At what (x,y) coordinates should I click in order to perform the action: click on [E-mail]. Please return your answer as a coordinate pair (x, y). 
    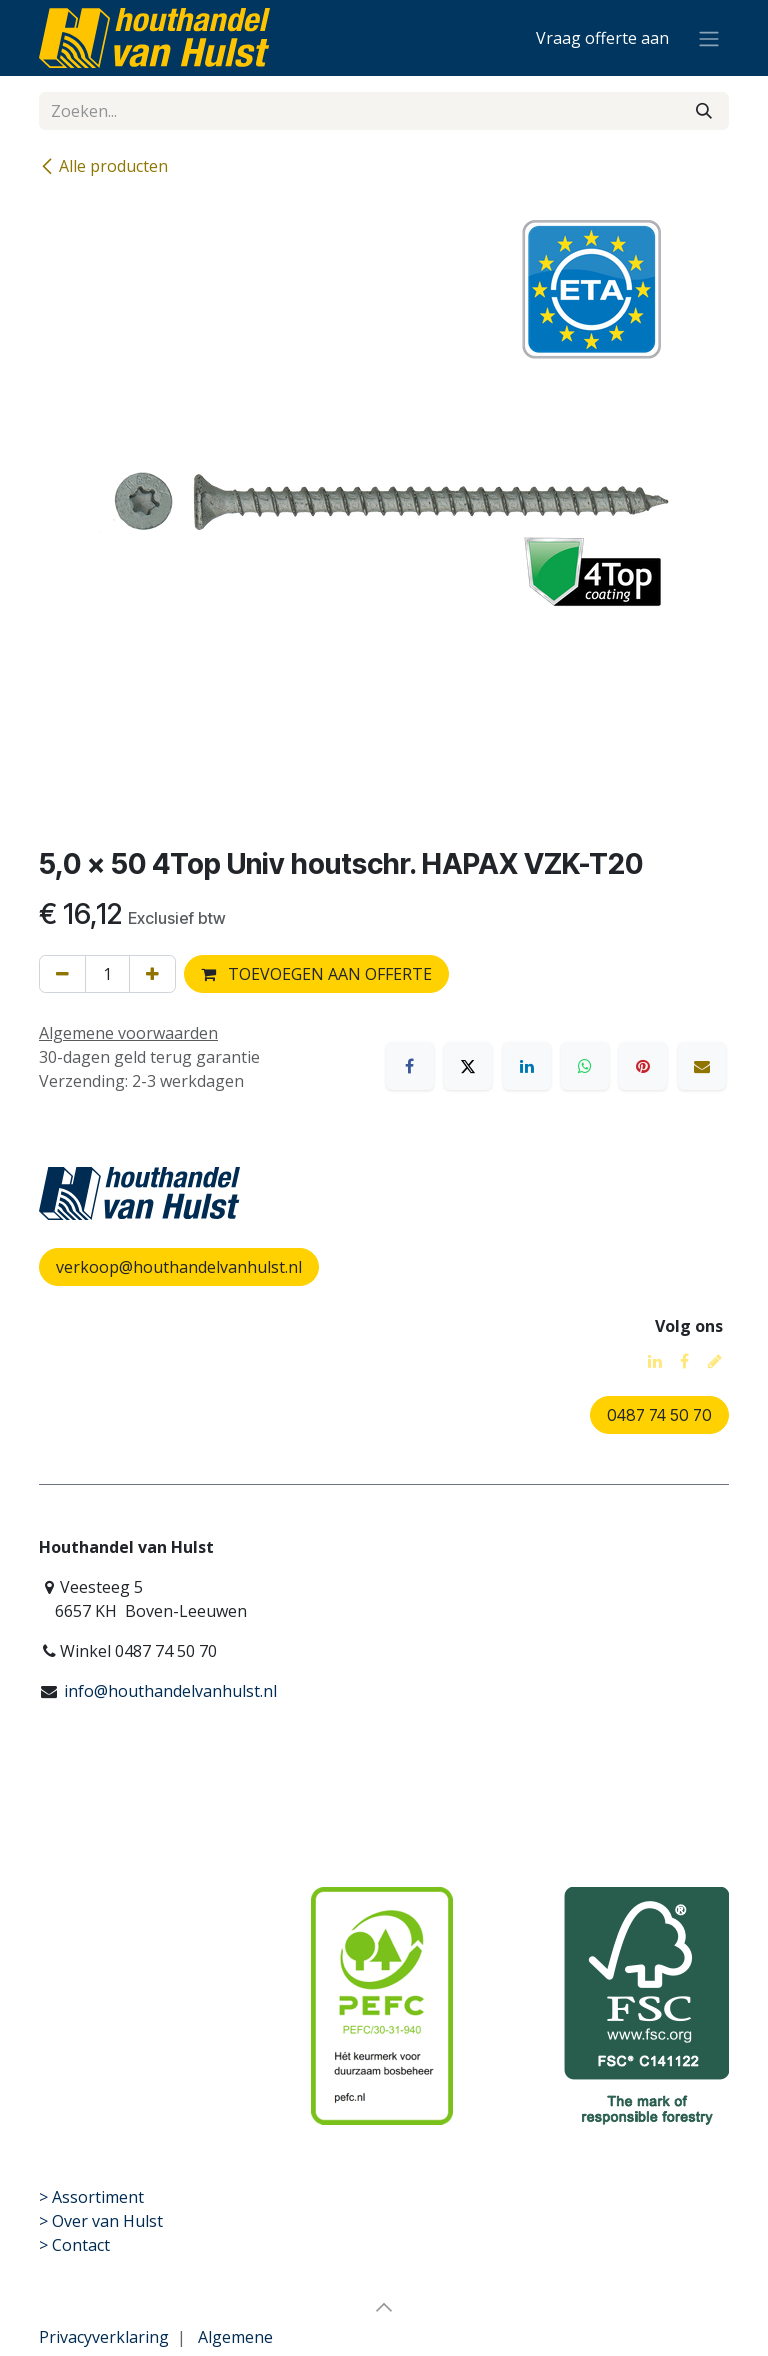
    Looking at the image, I should click on (702, 1066).